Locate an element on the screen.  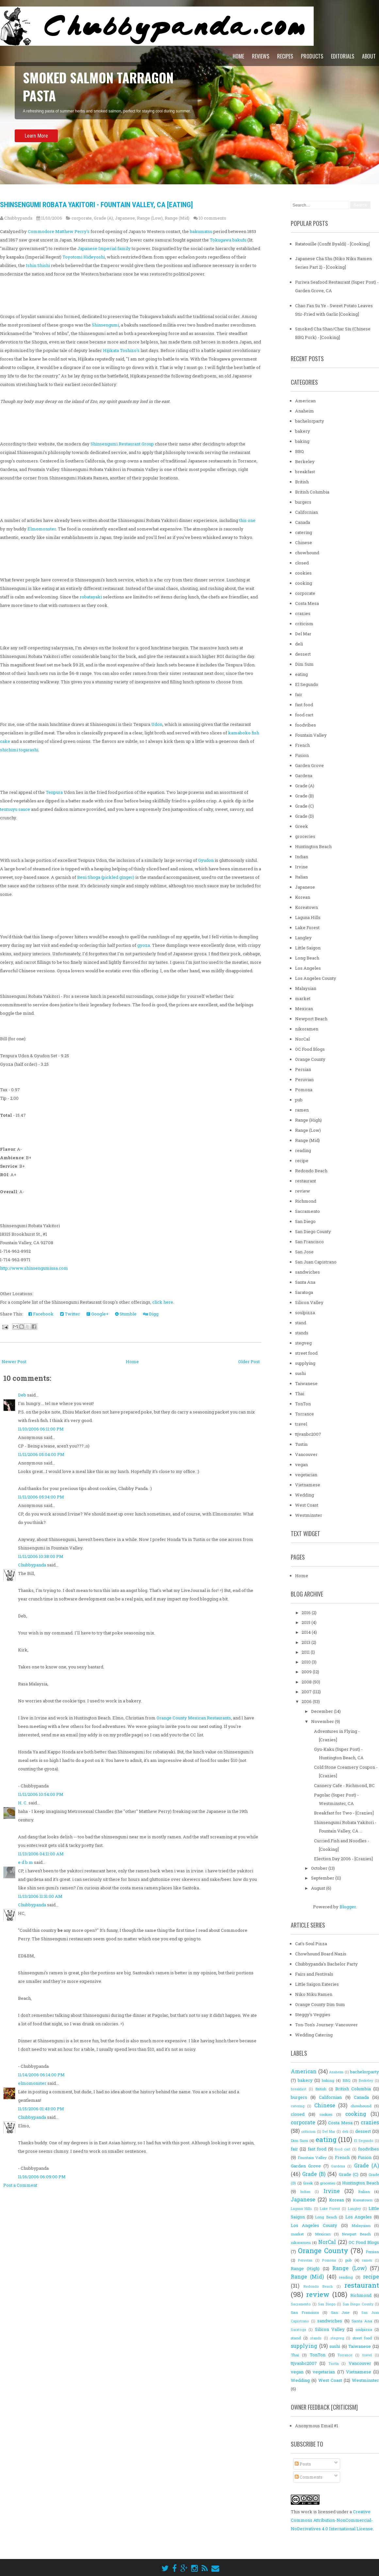
click here is located at coordinates (162, 1302).